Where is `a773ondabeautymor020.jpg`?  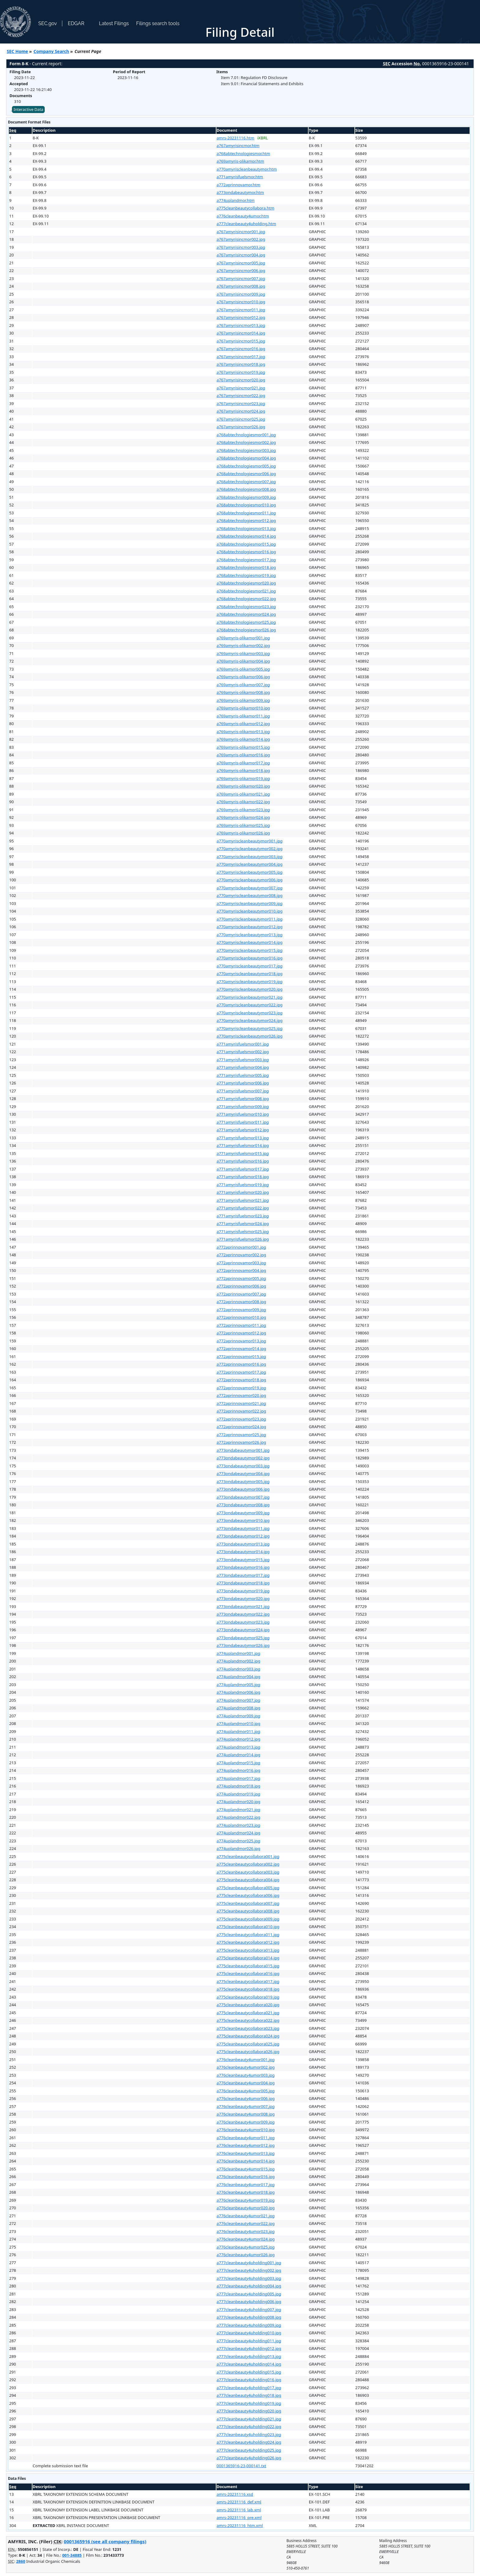
a773ondabeautymor020.jpg is located at coordinates (243, 1598).